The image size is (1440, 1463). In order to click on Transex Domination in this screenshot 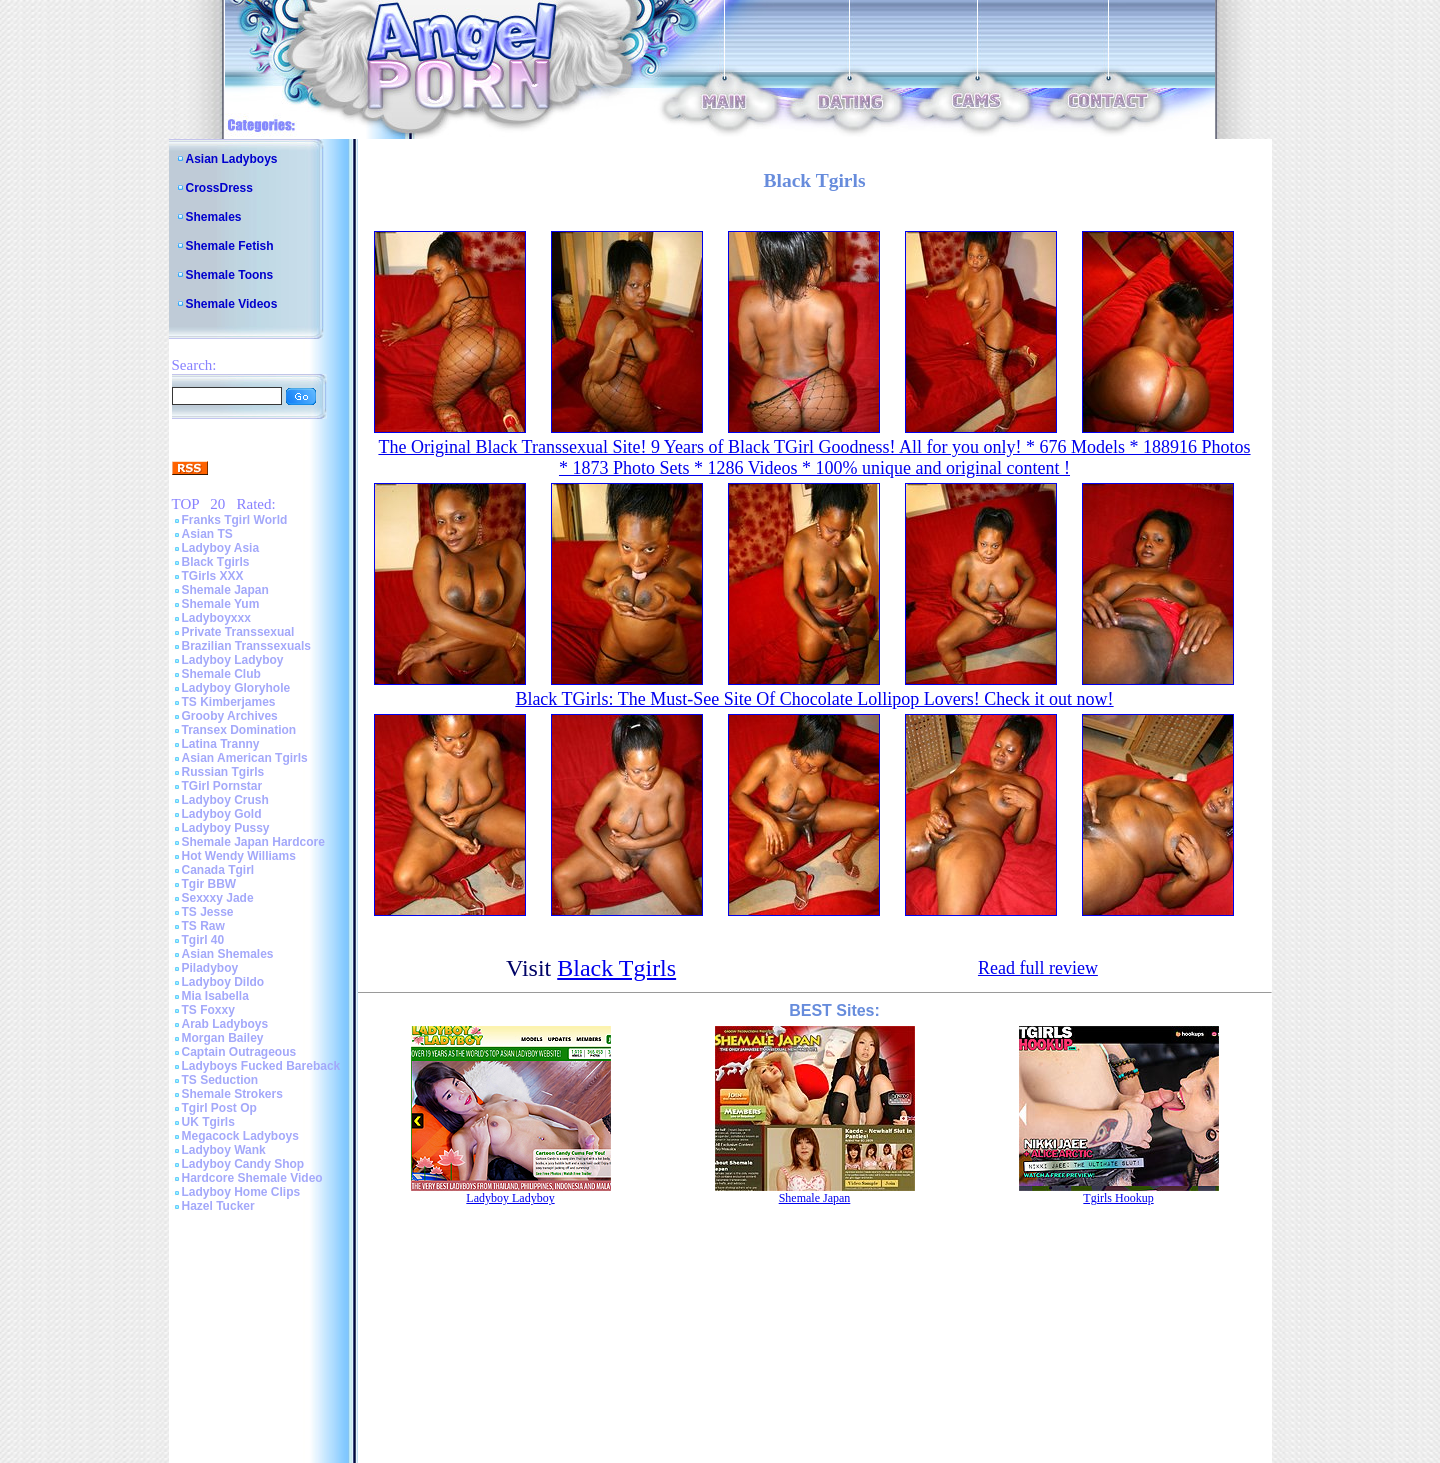, I will do `click(239, 730)`.